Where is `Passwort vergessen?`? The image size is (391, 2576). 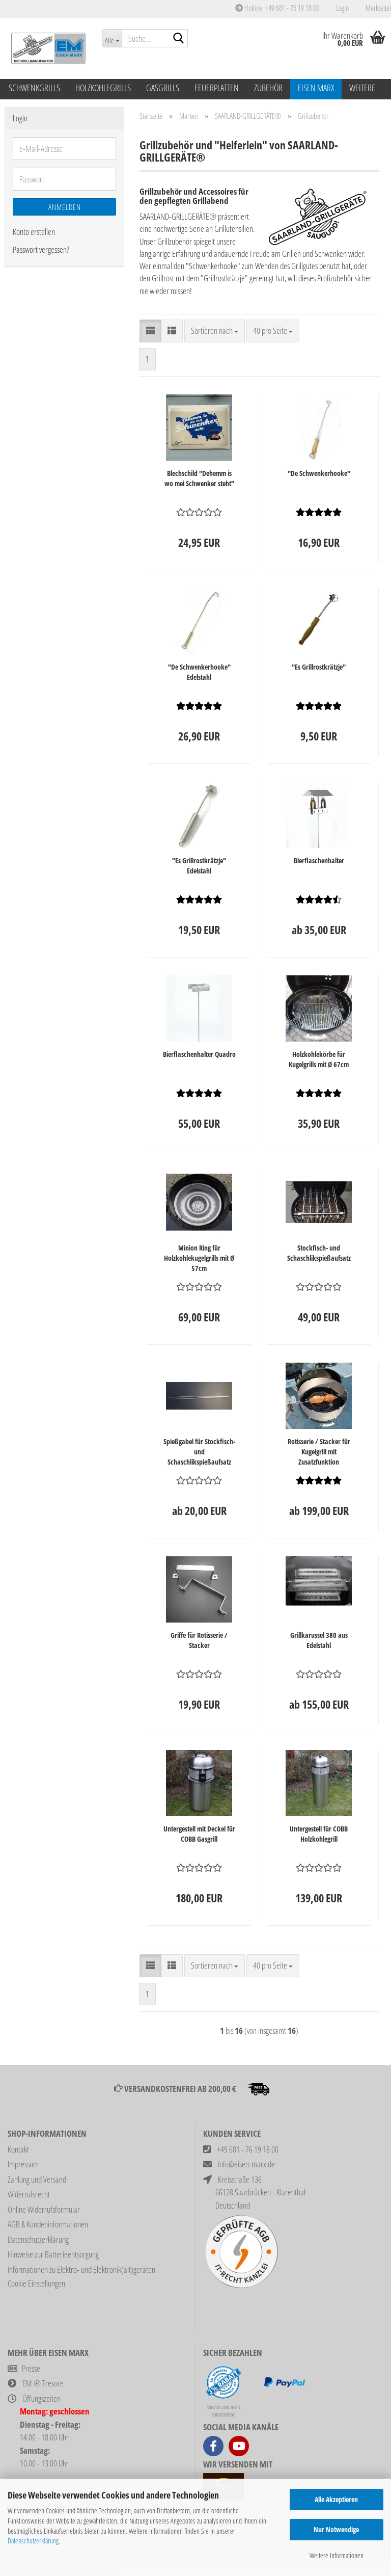 Passwort vergessen? is located at coordinates (41, 249).